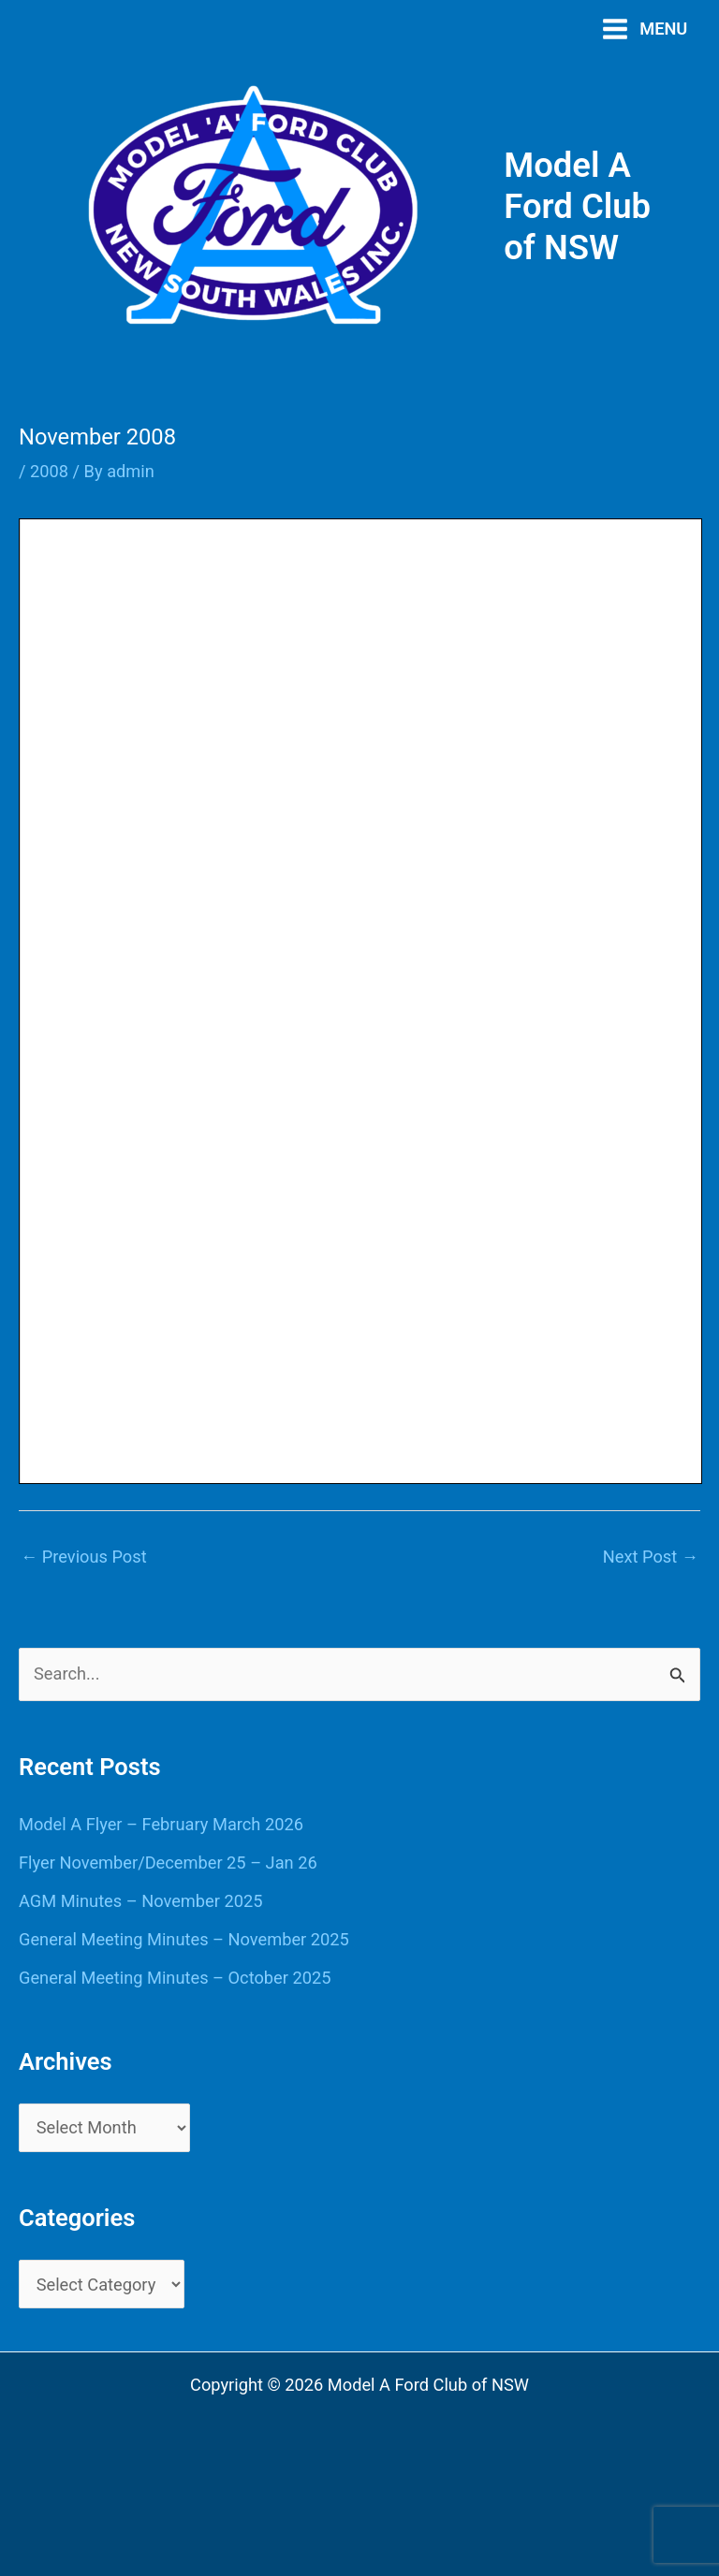  What do you see at coordinates (644, 28) in the screenshot?
I see `[Main menu toggle]` at bounding box center [644, 28].